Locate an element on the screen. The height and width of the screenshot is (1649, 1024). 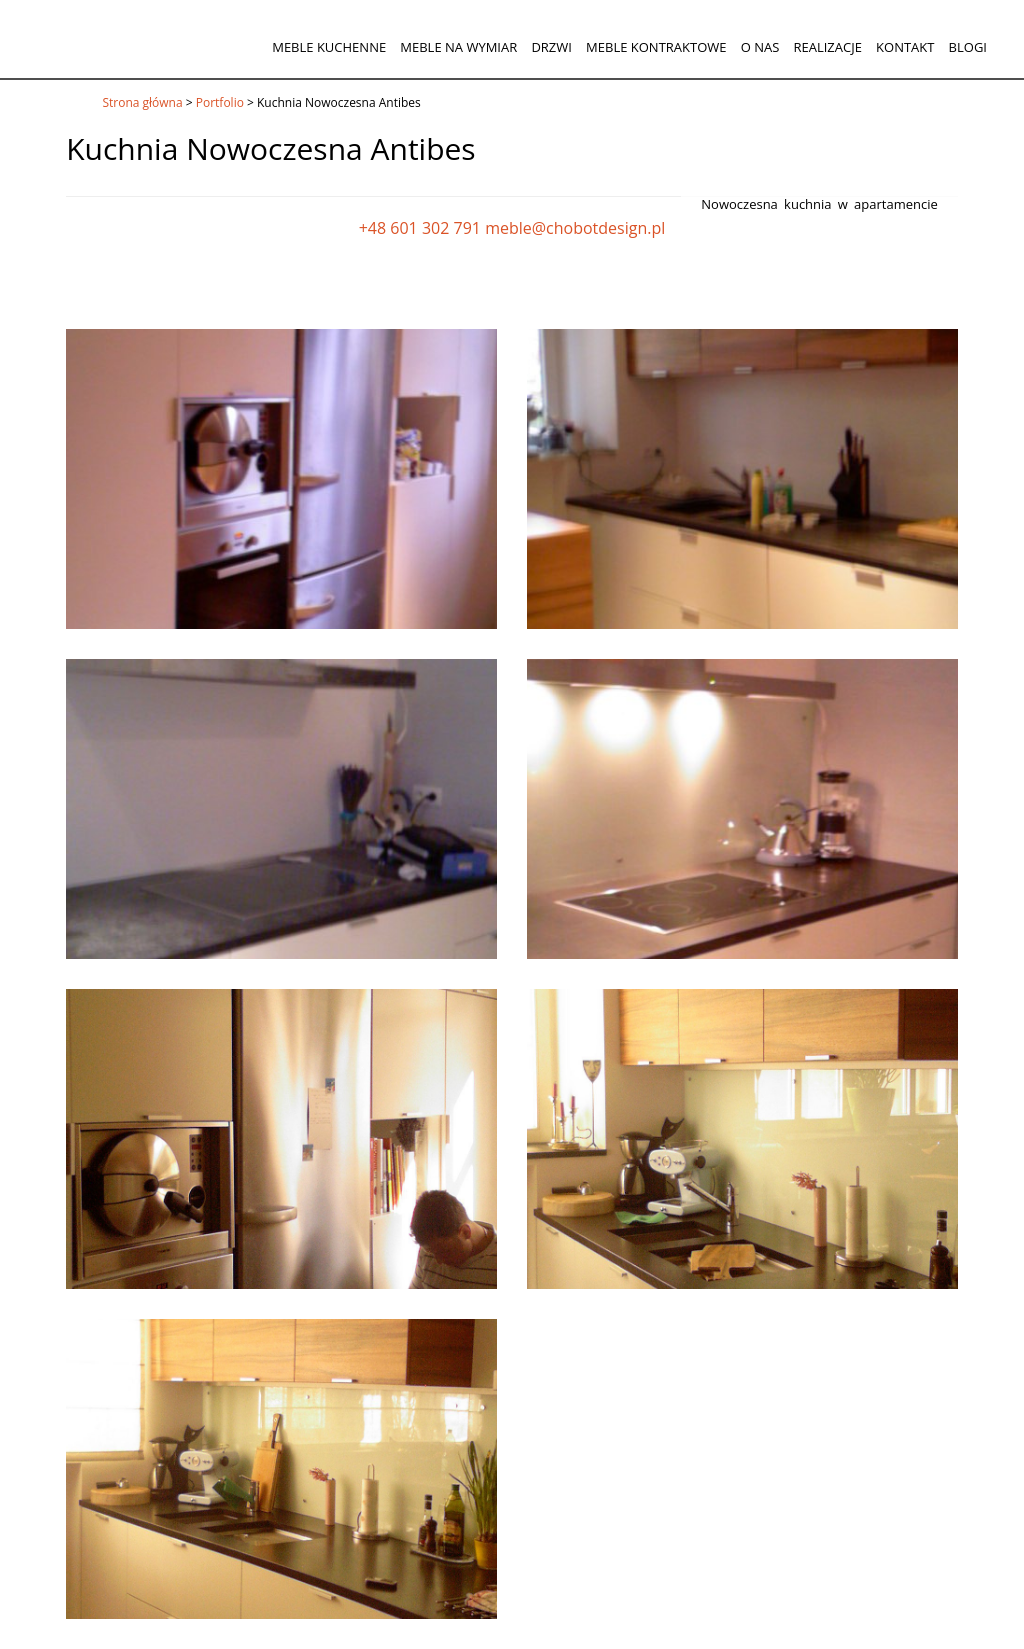
Meble na wymiar is located at coordinates (458, 47).